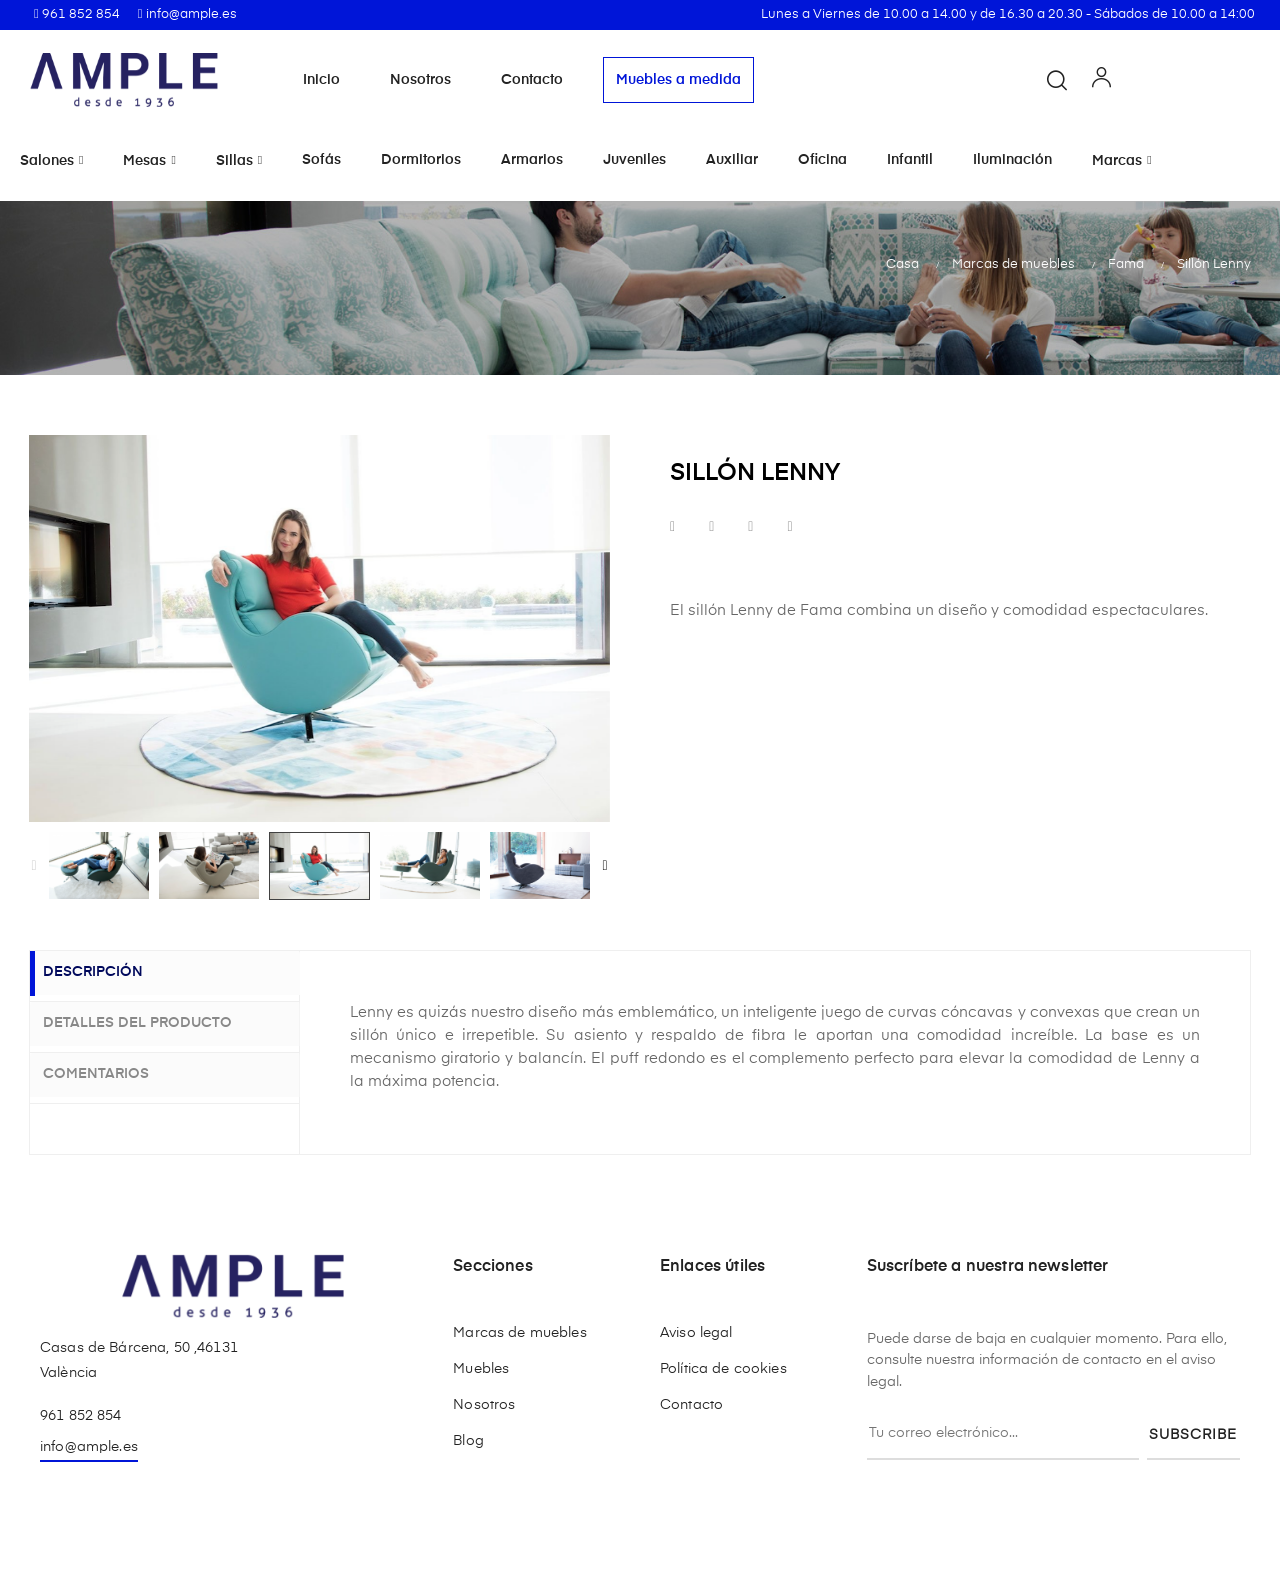 Image resolution: width=1280 pixels, height=1578 pixels. I want to click on Detalles del producto [tab], so click(154, 1022).